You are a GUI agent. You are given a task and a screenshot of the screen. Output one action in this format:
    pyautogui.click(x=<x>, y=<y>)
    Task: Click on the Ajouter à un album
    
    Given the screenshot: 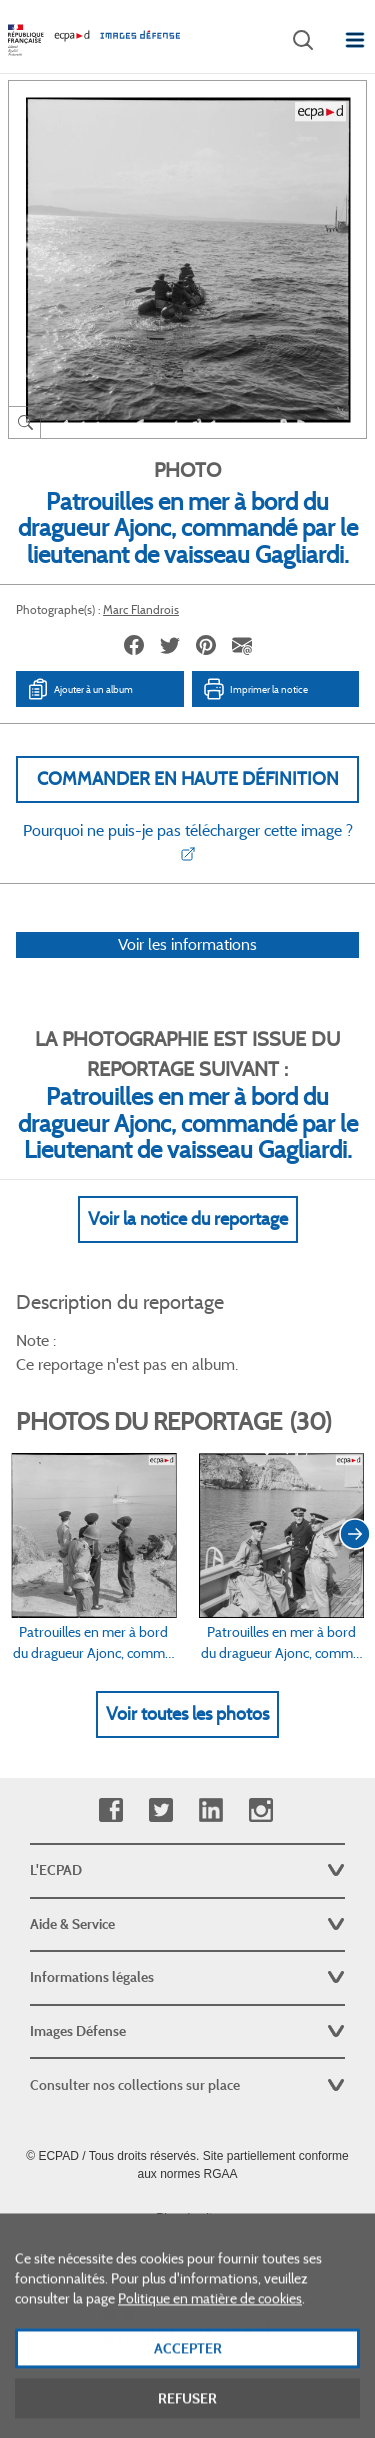 What is the action you would take?
    pyautogui.click(x=79, y=689)
    